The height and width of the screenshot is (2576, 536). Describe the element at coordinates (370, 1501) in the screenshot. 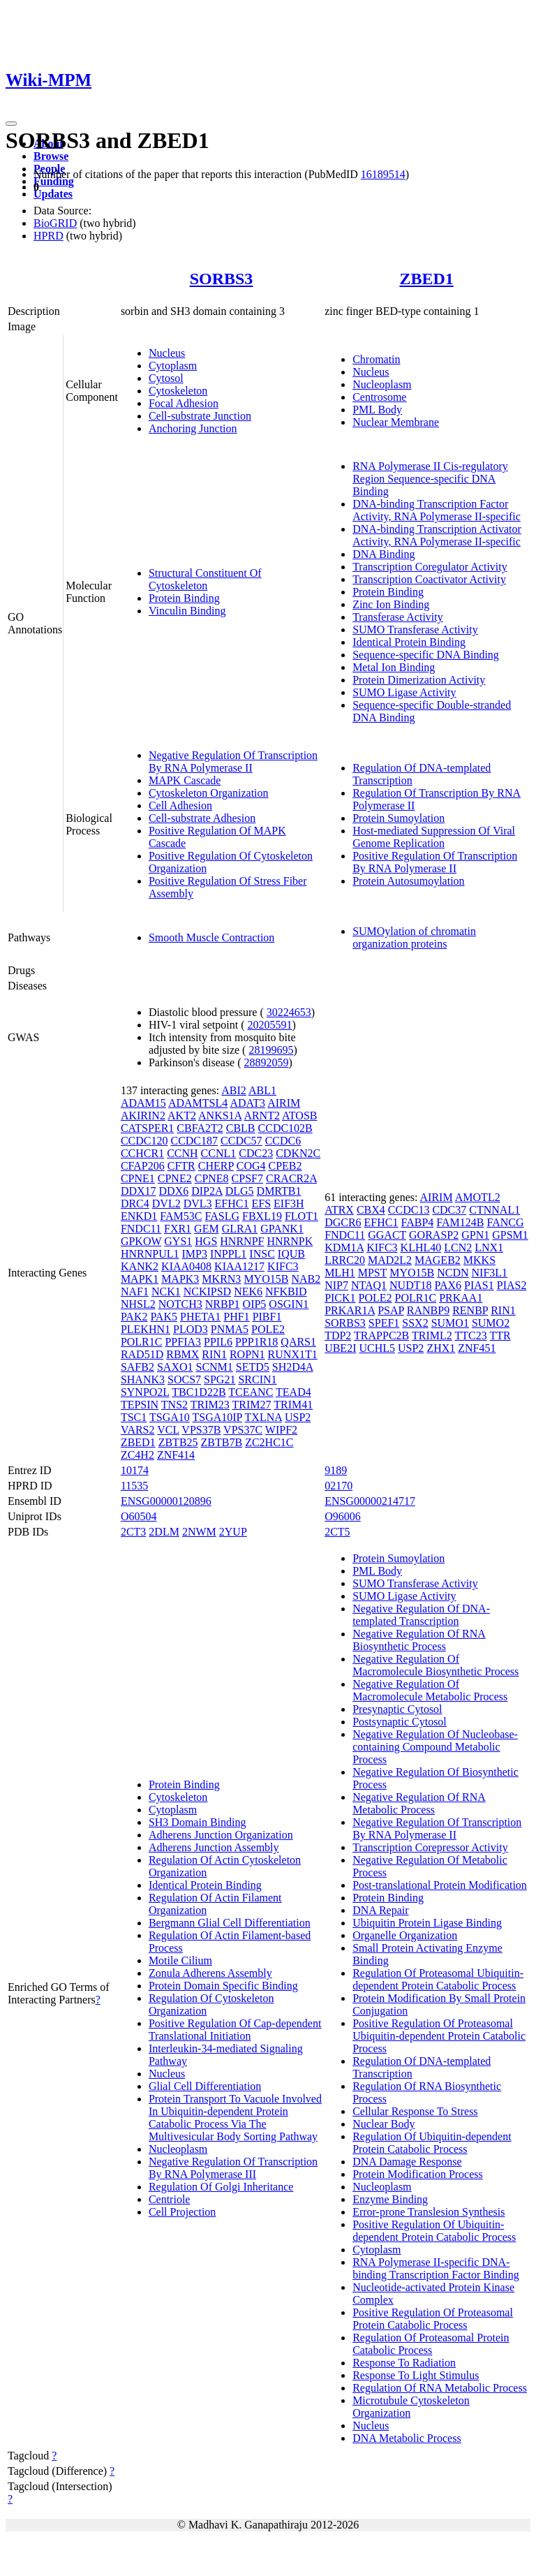

I see `ENSG00000214717` at that location.